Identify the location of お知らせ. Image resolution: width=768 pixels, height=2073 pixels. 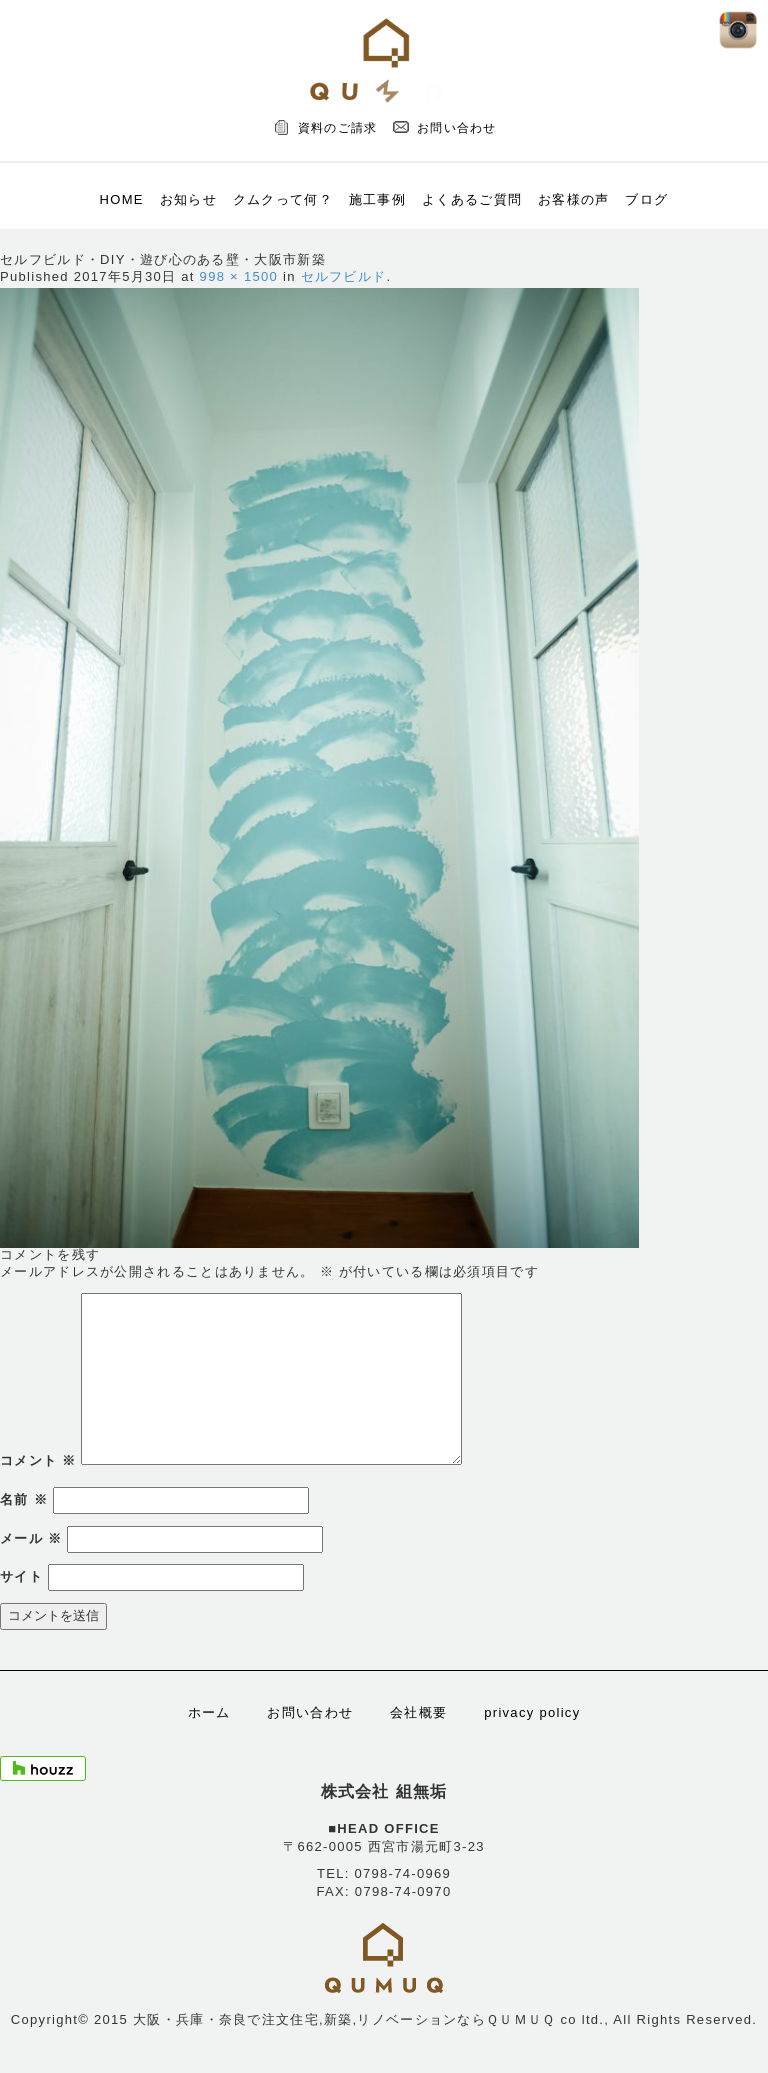
(188, 199).